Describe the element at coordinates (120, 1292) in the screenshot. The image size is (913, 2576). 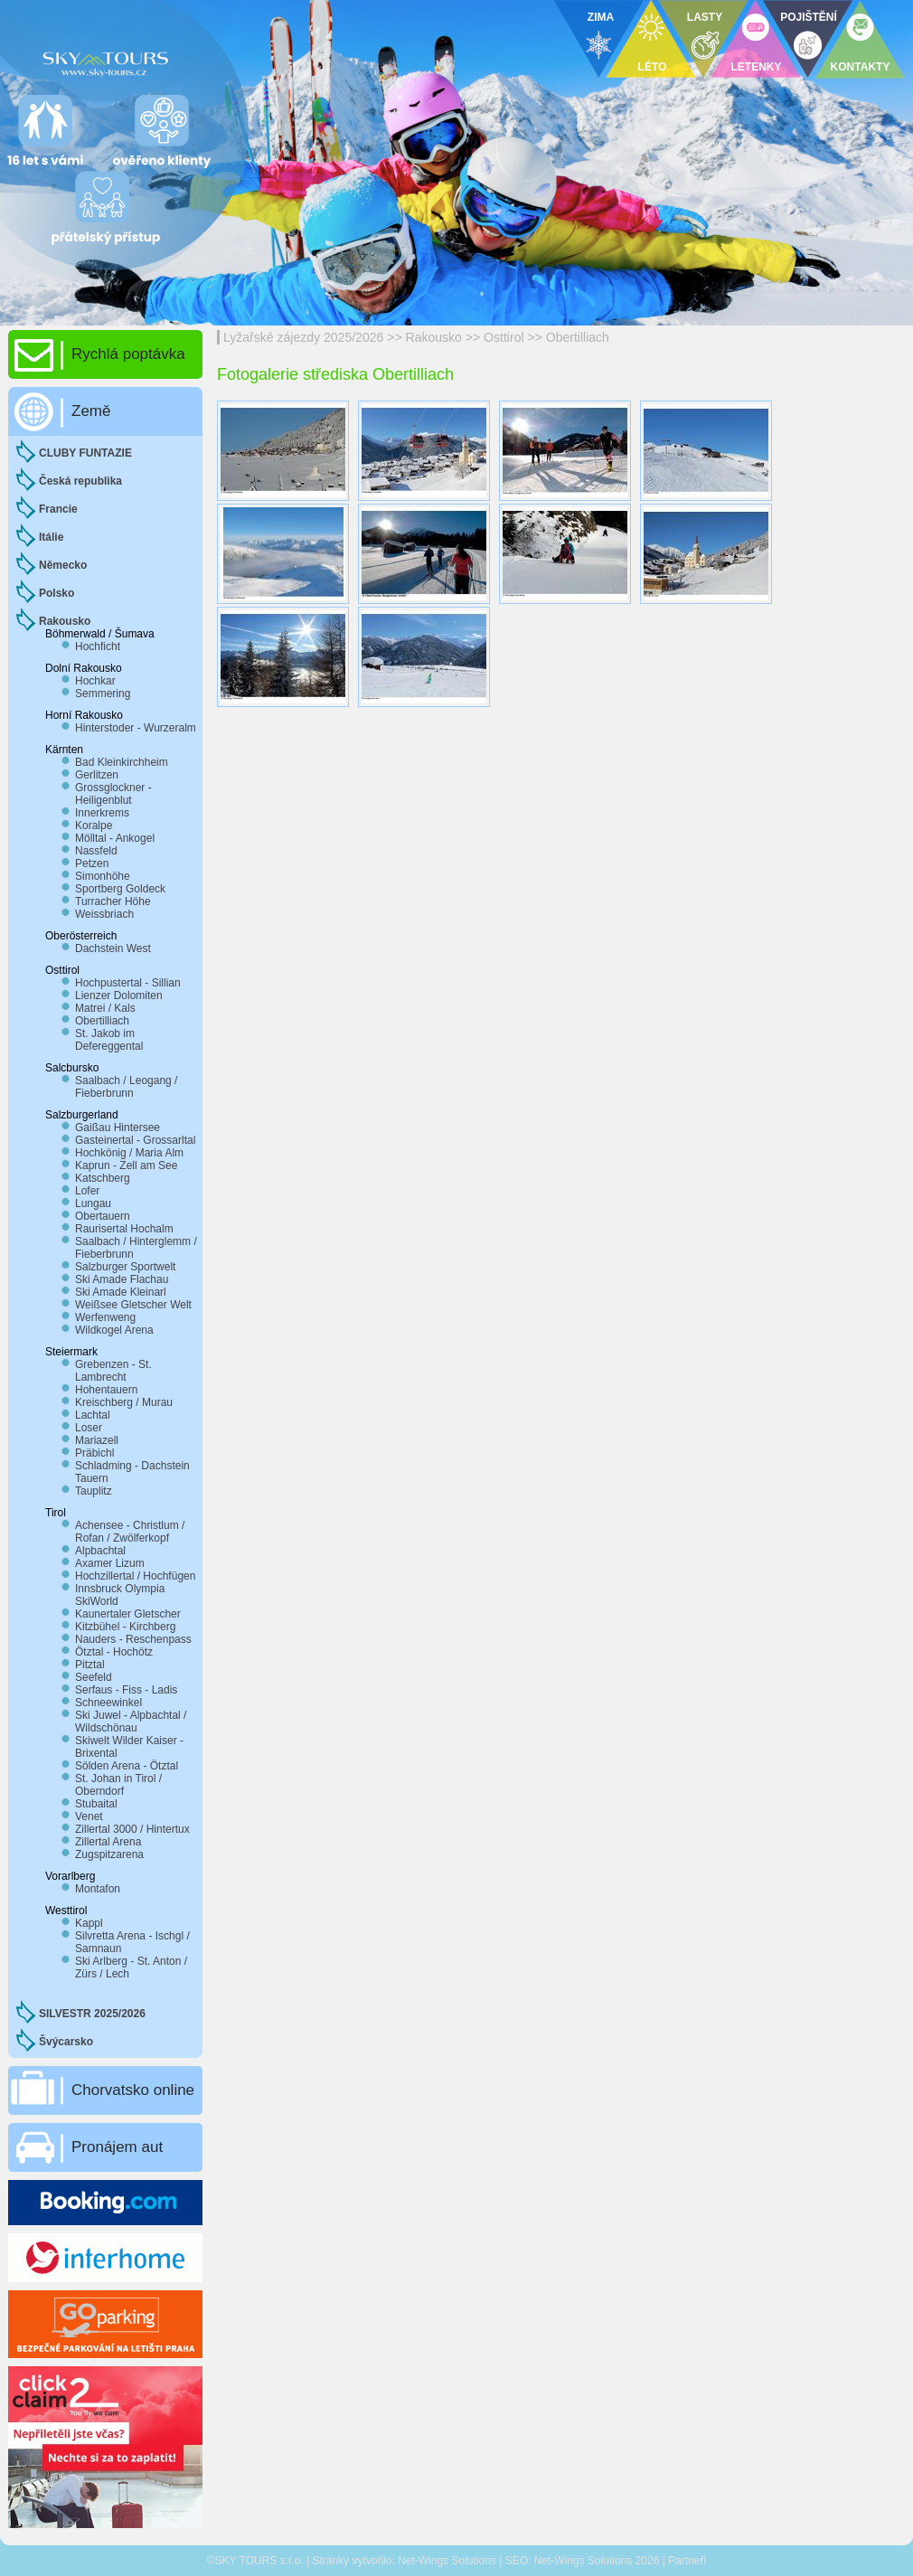
I see `Ski Amade Kleinarl` at that location.